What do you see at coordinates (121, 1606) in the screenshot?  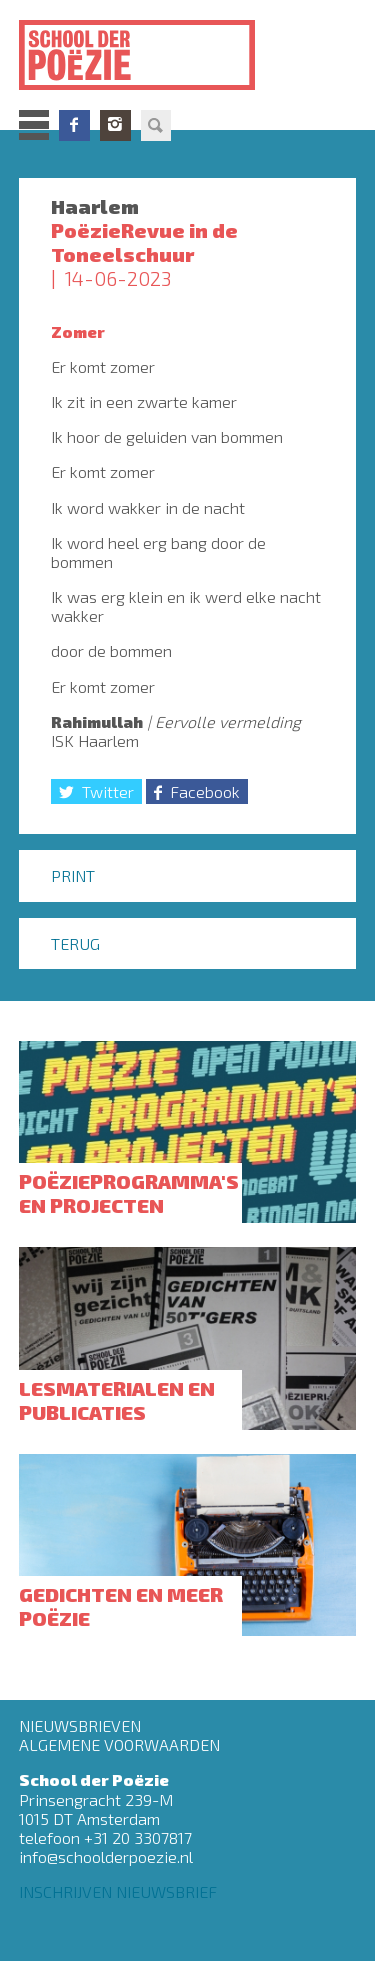 I see `Gedichten en meer poëzie` at bounding box center [121, 1606].